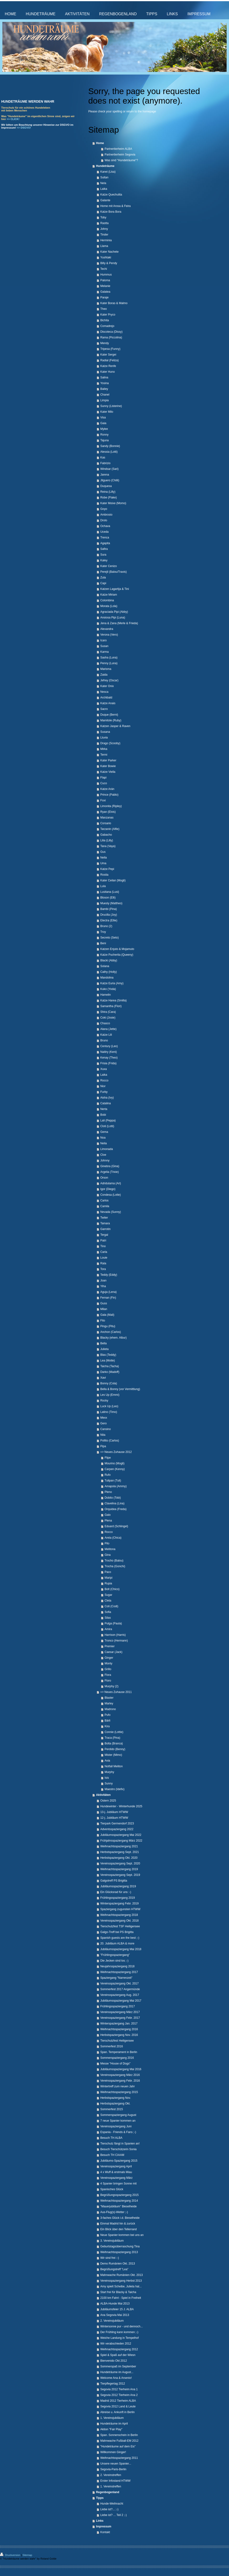  What do you see at coordinates (116, 1526) in the screenshot?
I see `Eduard (Schlingel)` at bounding box center [116, 1526].